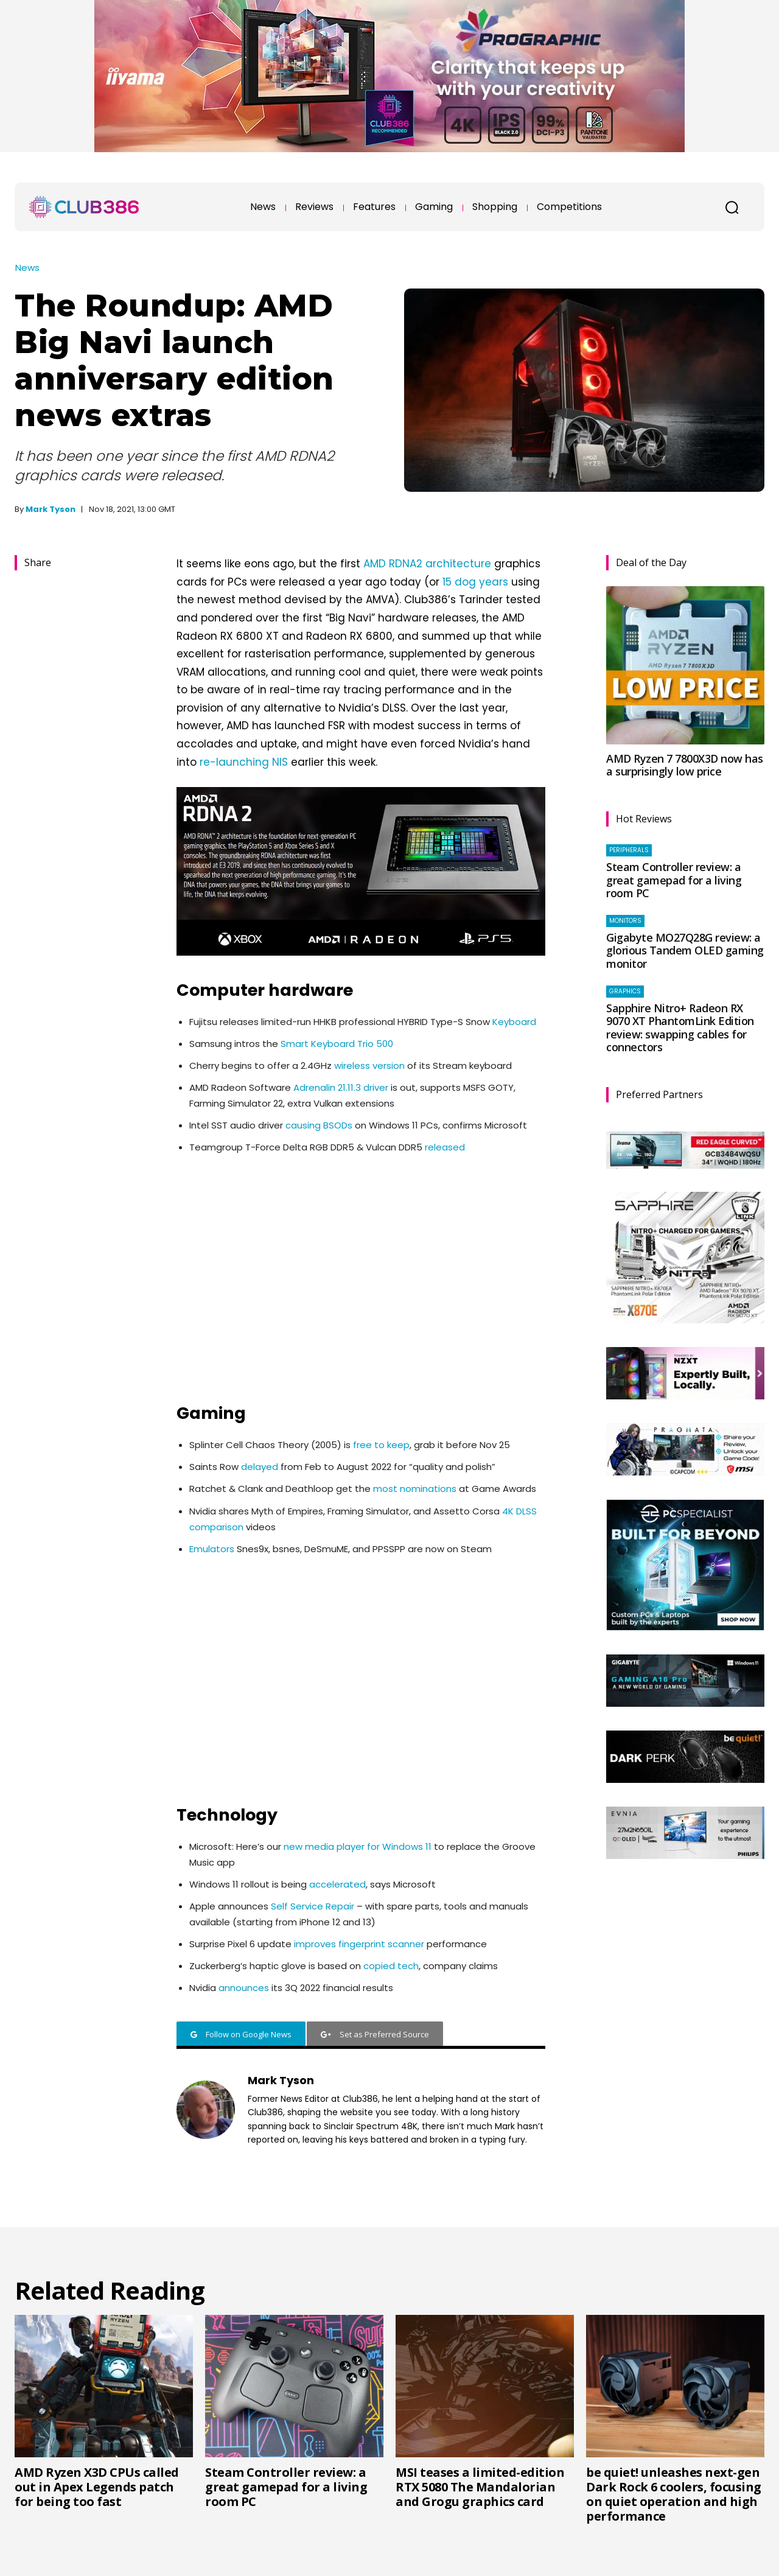 This screenshot has width=779, height=2576. I want to click on [Club386], so click(84, 207).